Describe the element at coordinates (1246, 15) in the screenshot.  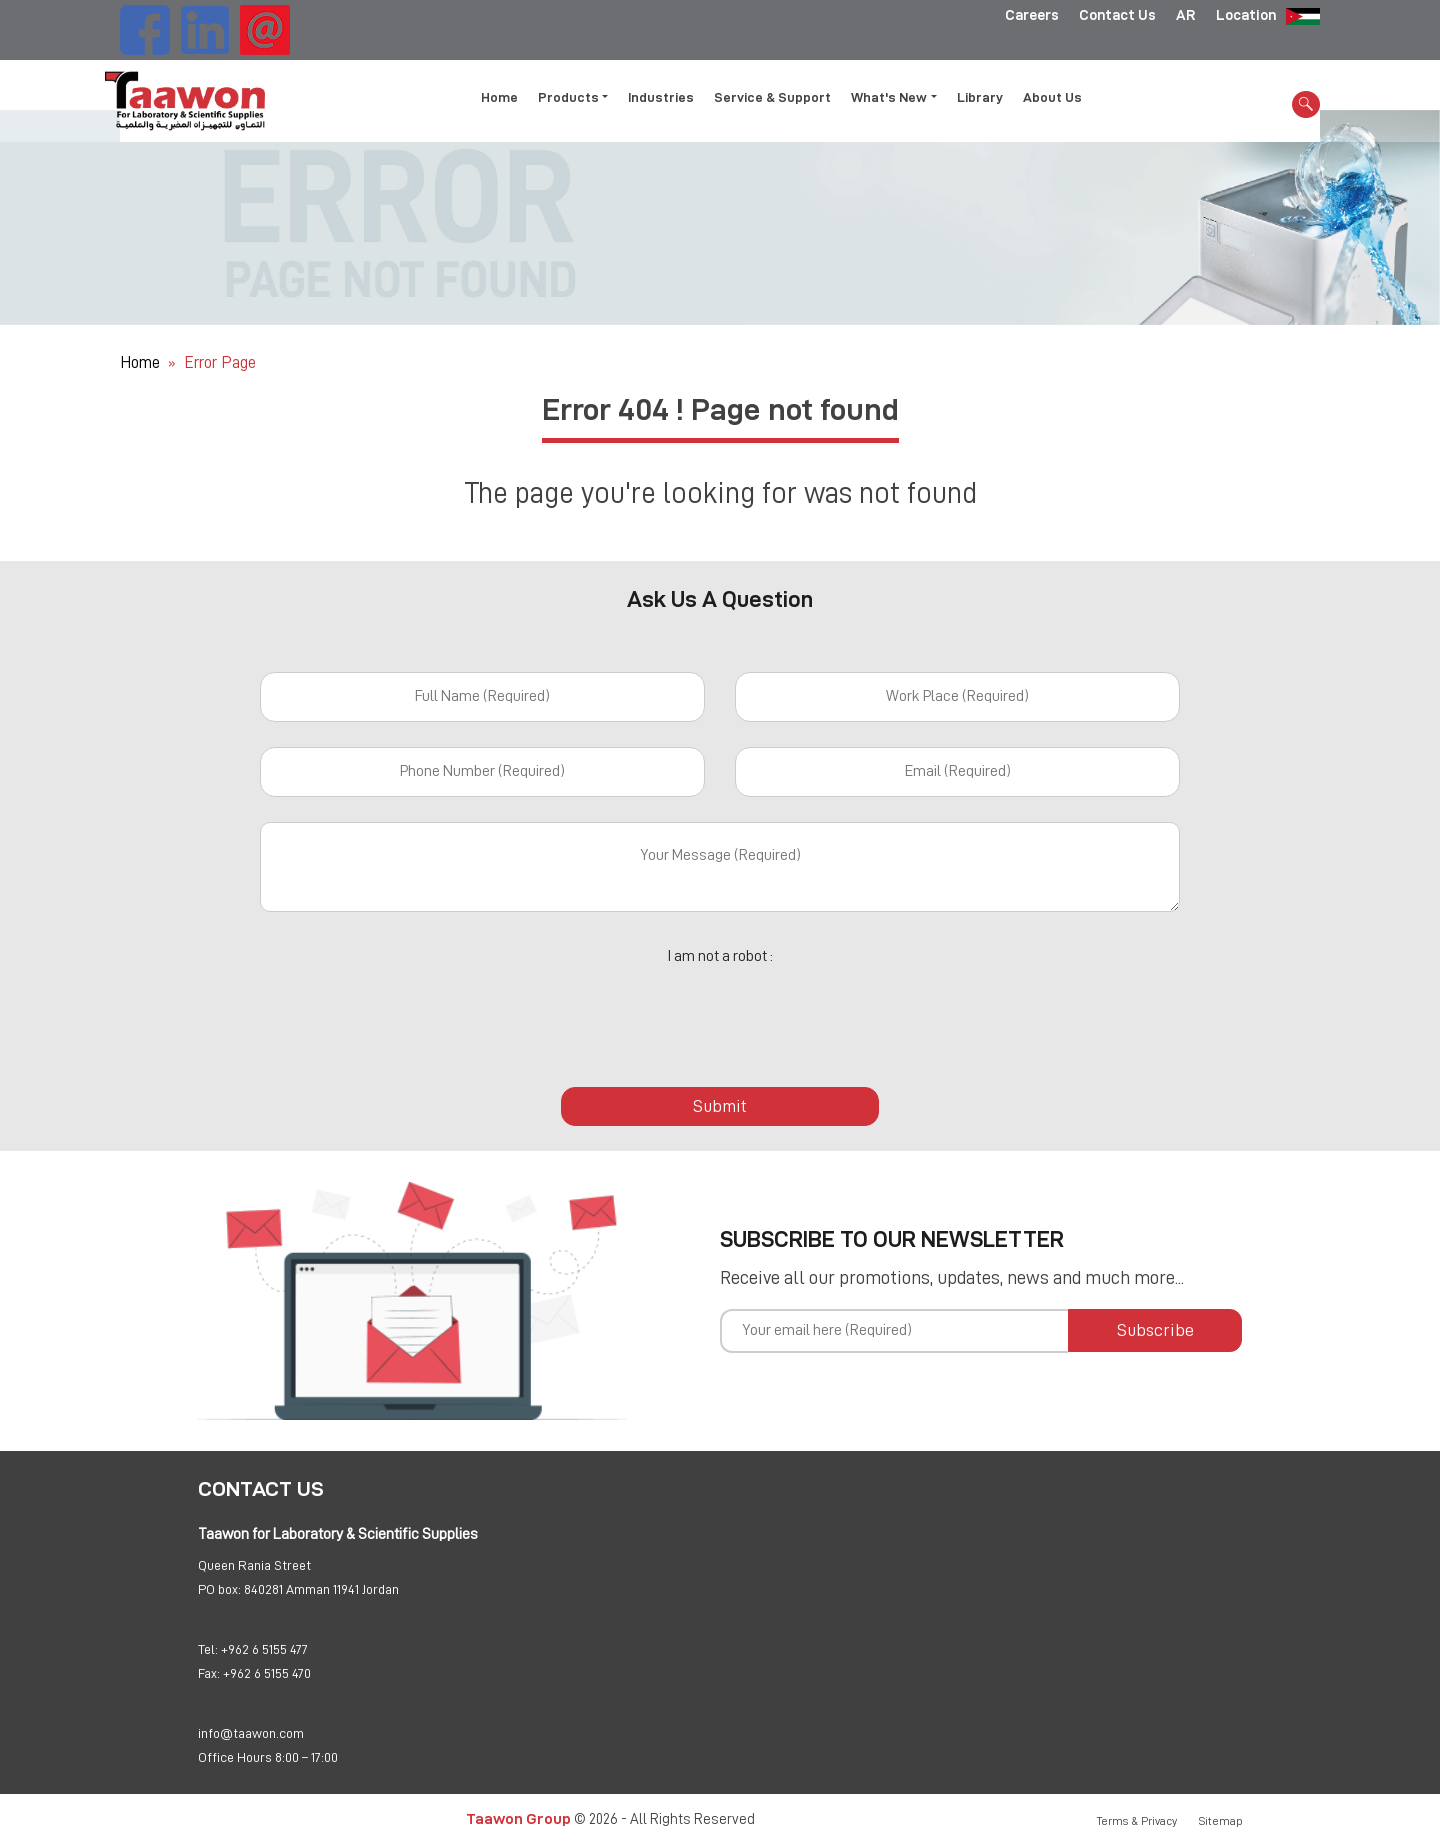
I see `Location` at that location.